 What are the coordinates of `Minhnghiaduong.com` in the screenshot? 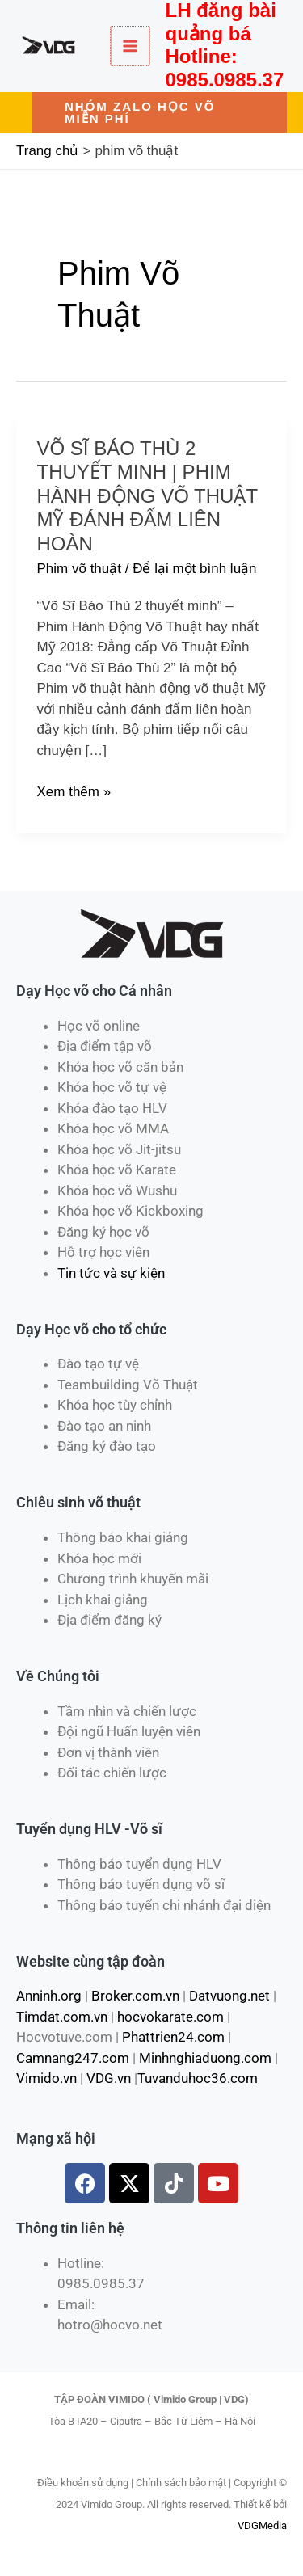 It's located at (205, 2058).